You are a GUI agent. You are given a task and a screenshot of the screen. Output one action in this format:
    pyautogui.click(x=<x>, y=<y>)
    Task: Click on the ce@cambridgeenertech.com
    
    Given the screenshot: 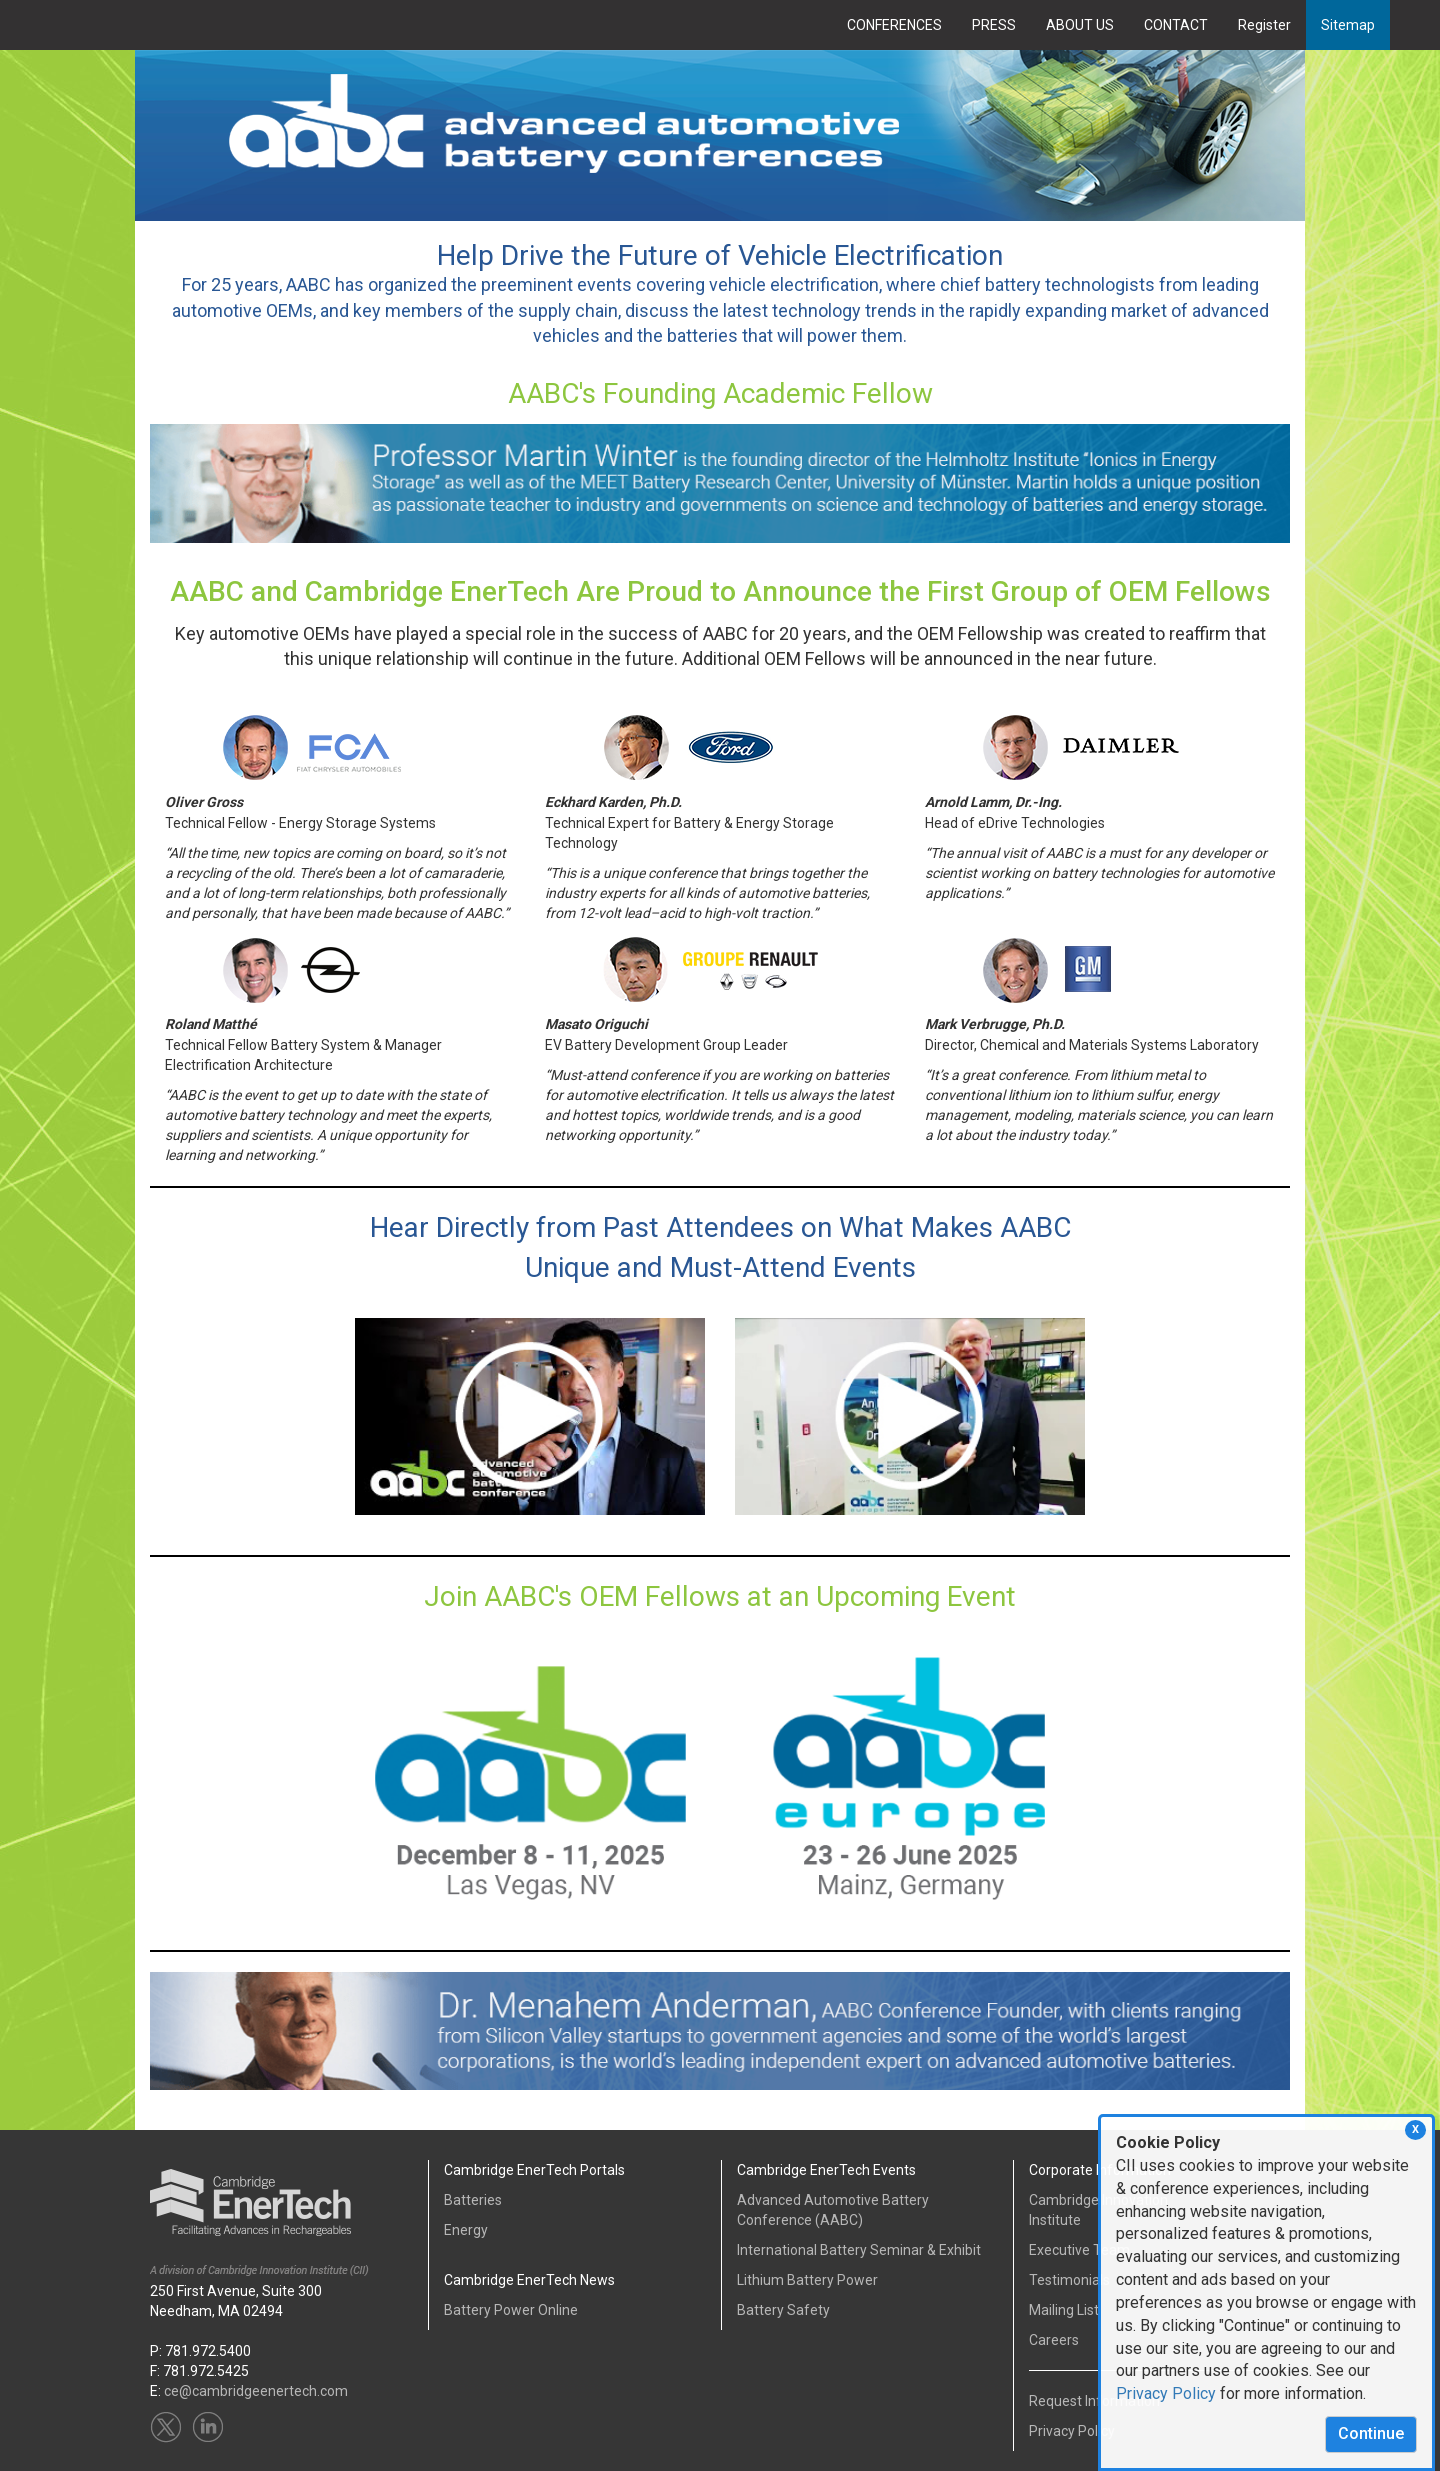 What is the action you would take?
    pyautogui.click(x=256, y=2391)
    